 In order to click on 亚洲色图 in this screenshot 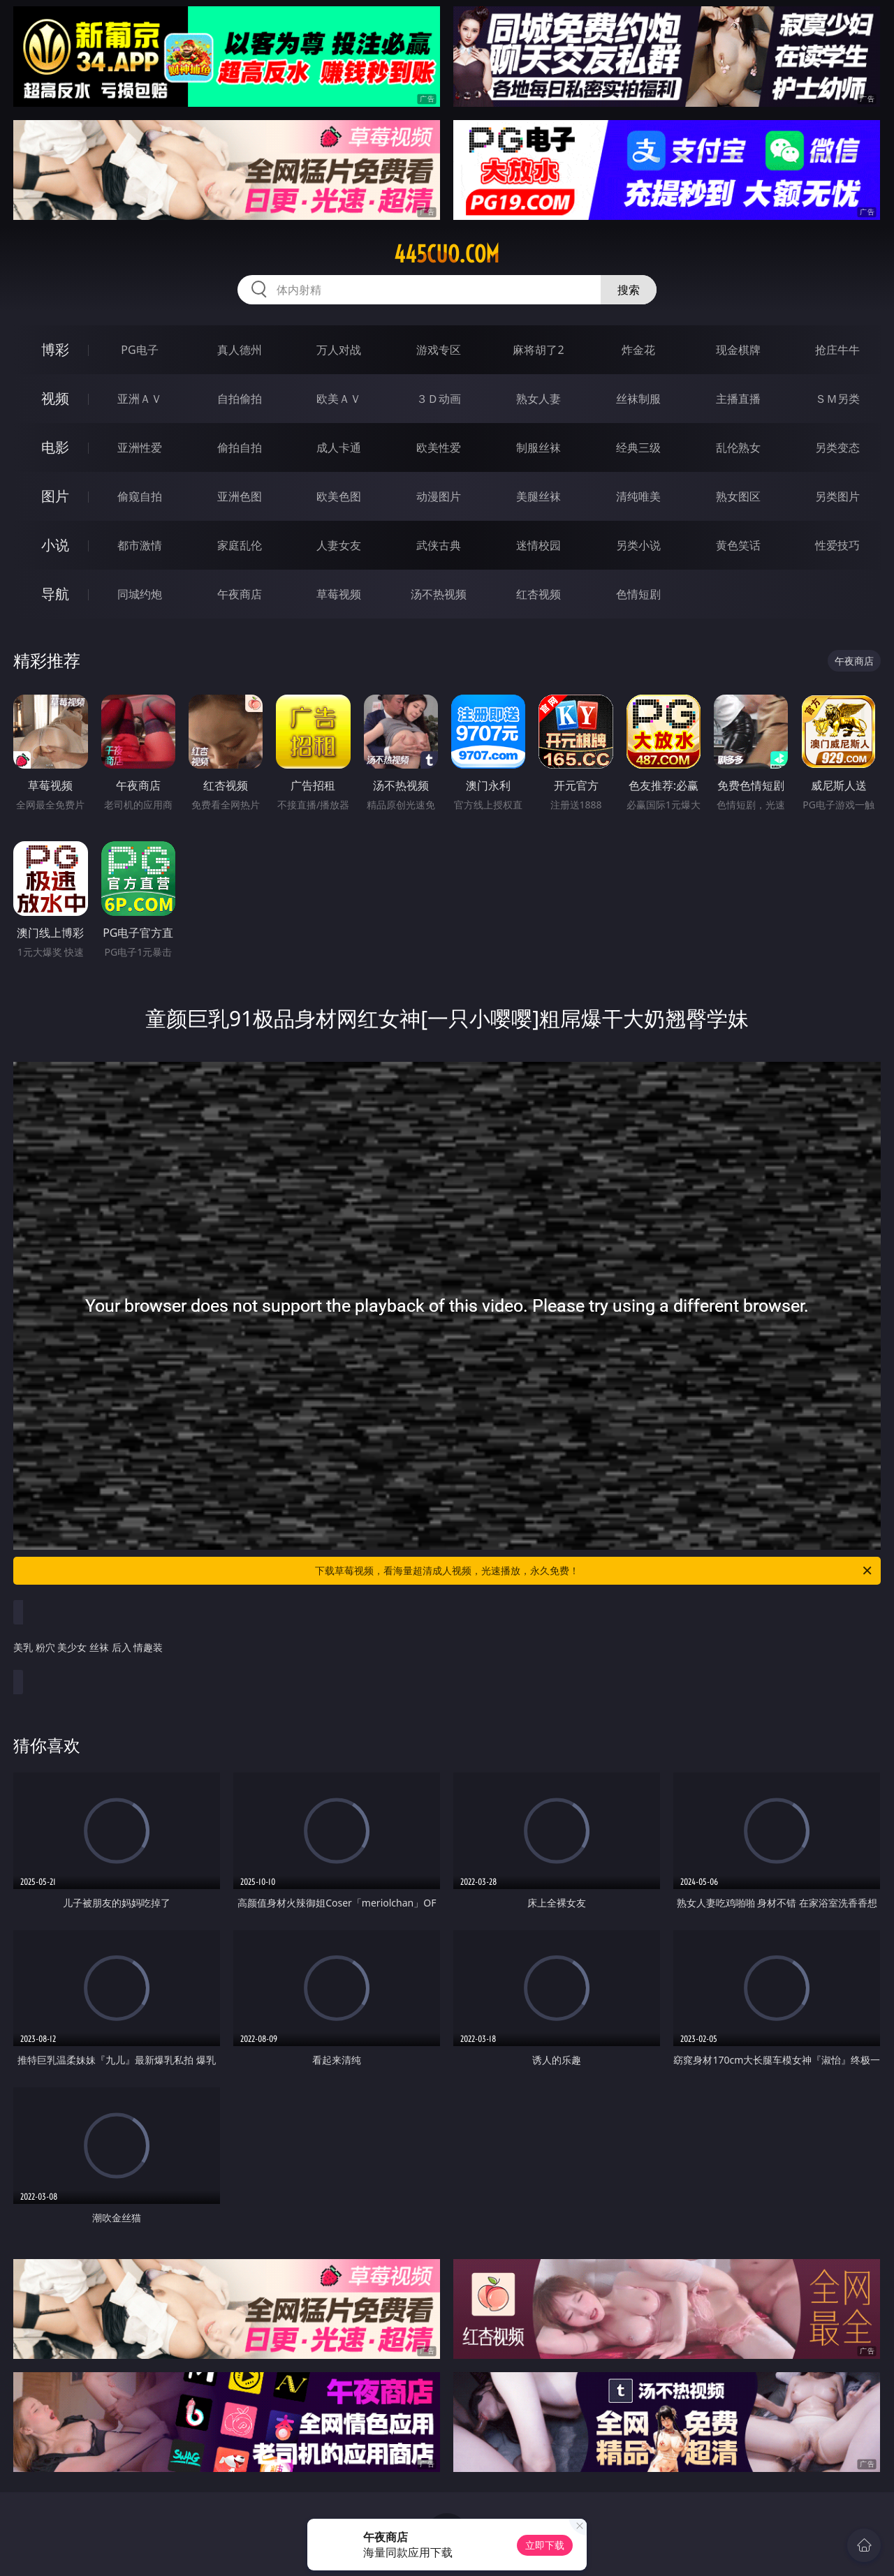, I will do `click(239, 496)`.